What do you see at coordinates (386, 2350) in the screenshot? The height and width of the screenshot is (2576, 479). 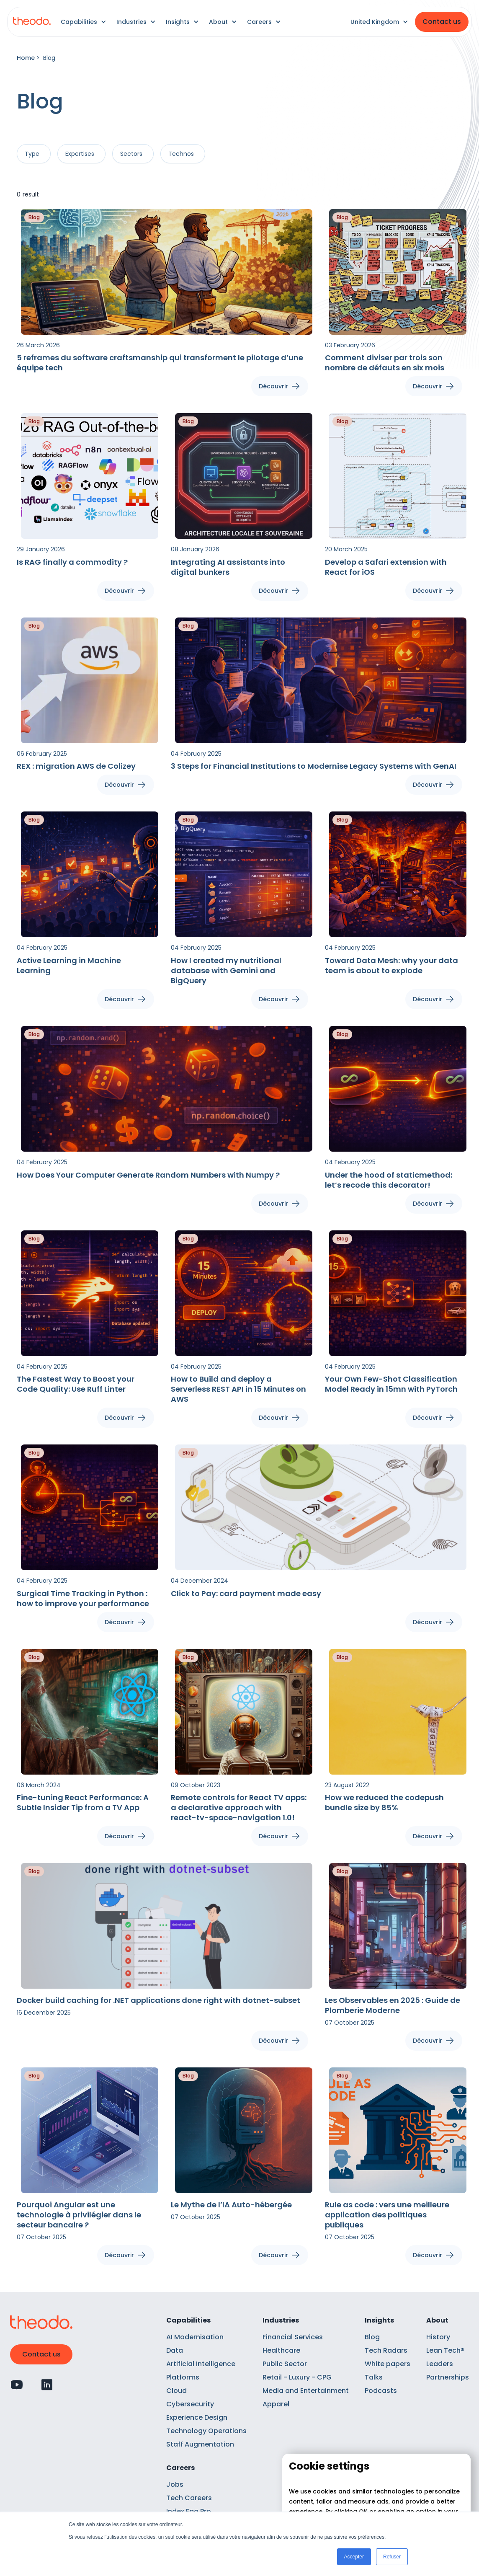 I see `Tech Radars` at bounding box center [386, 2350].